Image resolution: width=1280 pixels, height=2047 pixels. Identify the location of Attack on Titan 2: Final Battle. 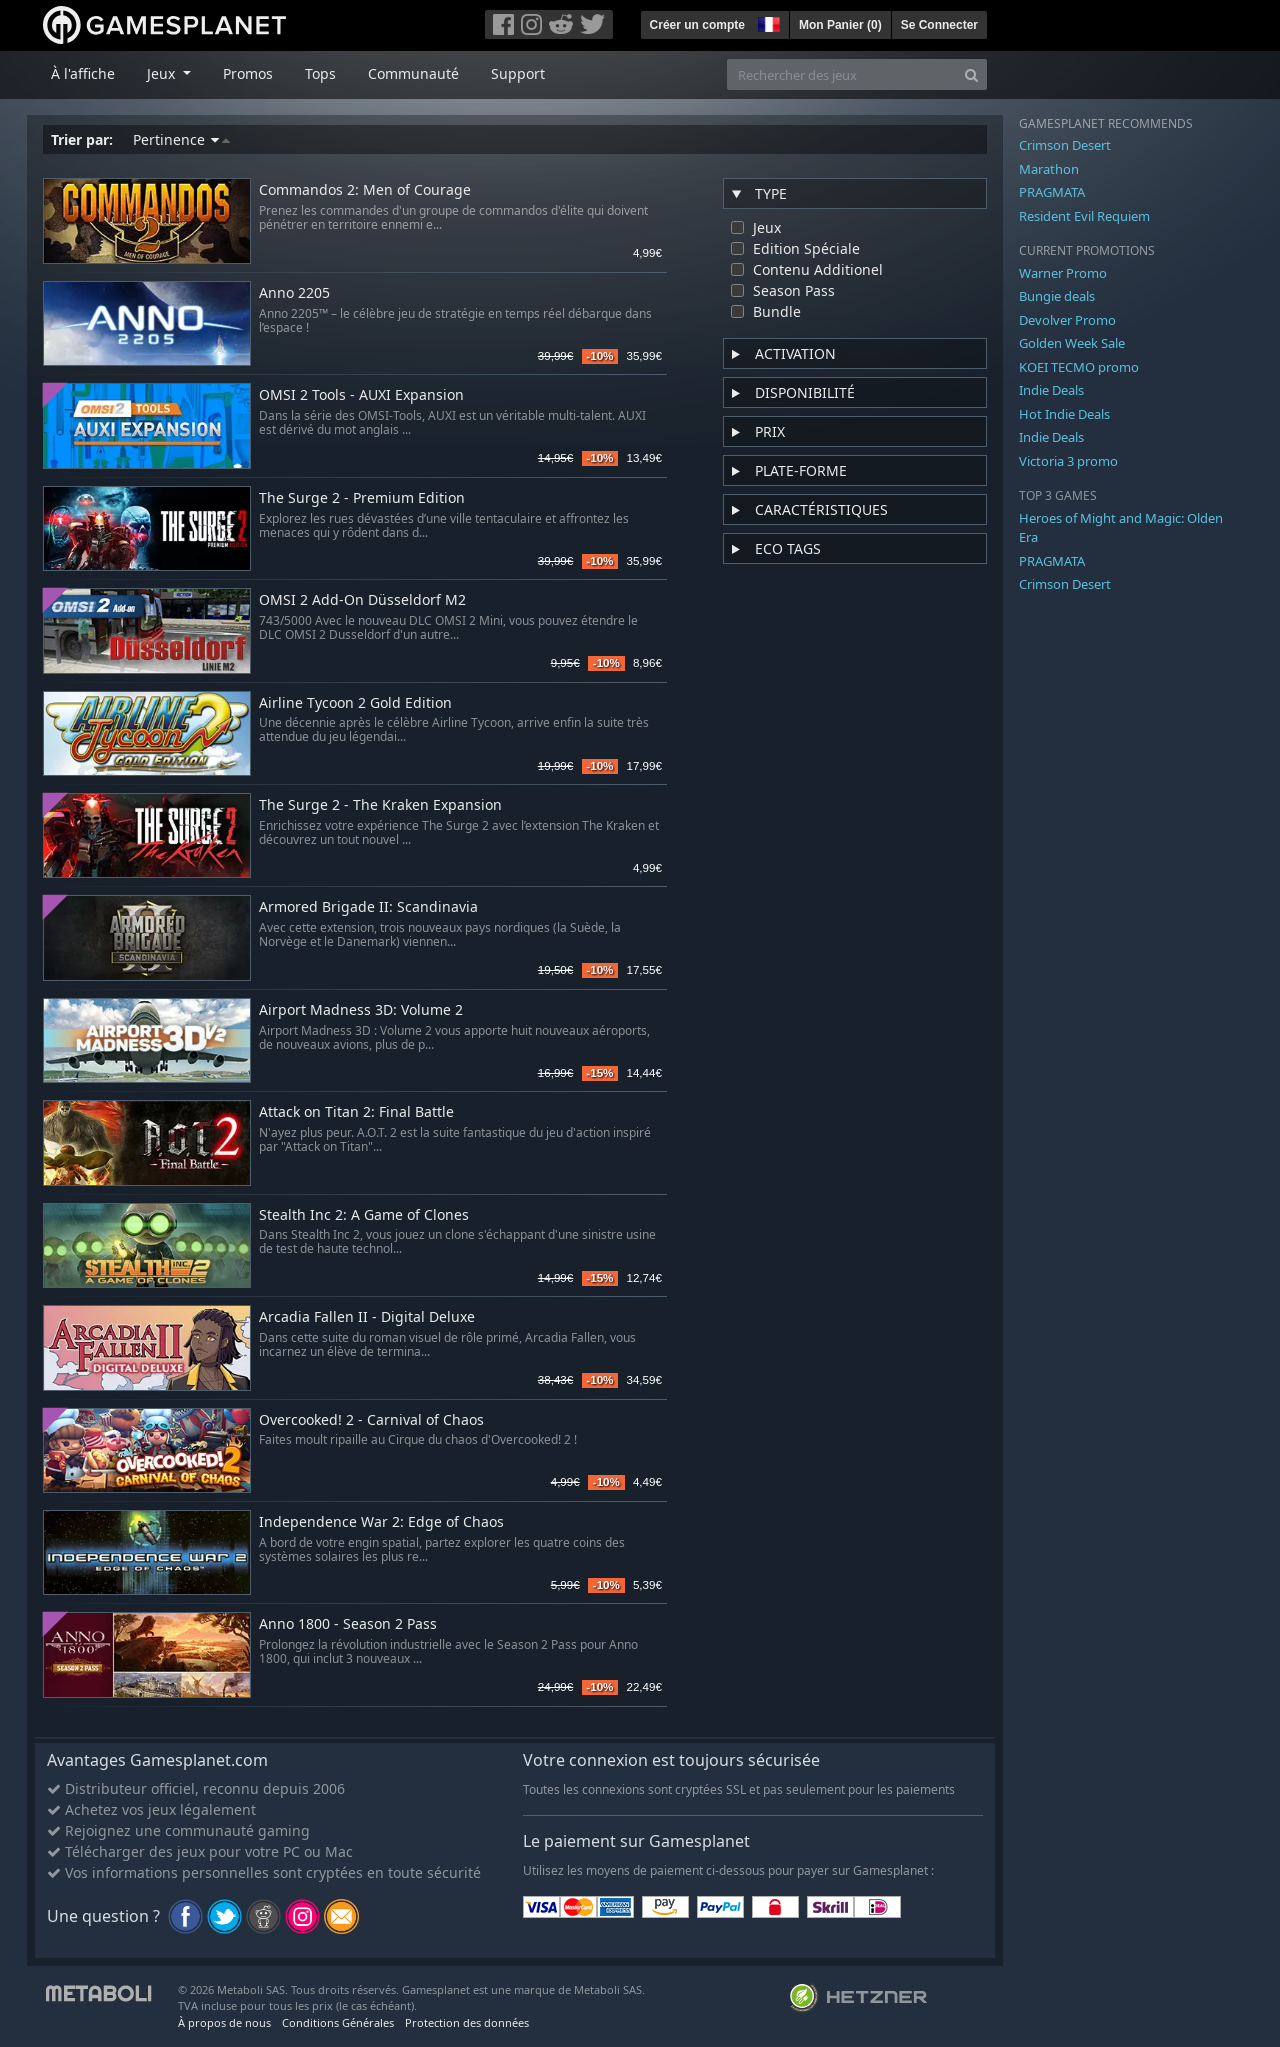
(356, 1112).